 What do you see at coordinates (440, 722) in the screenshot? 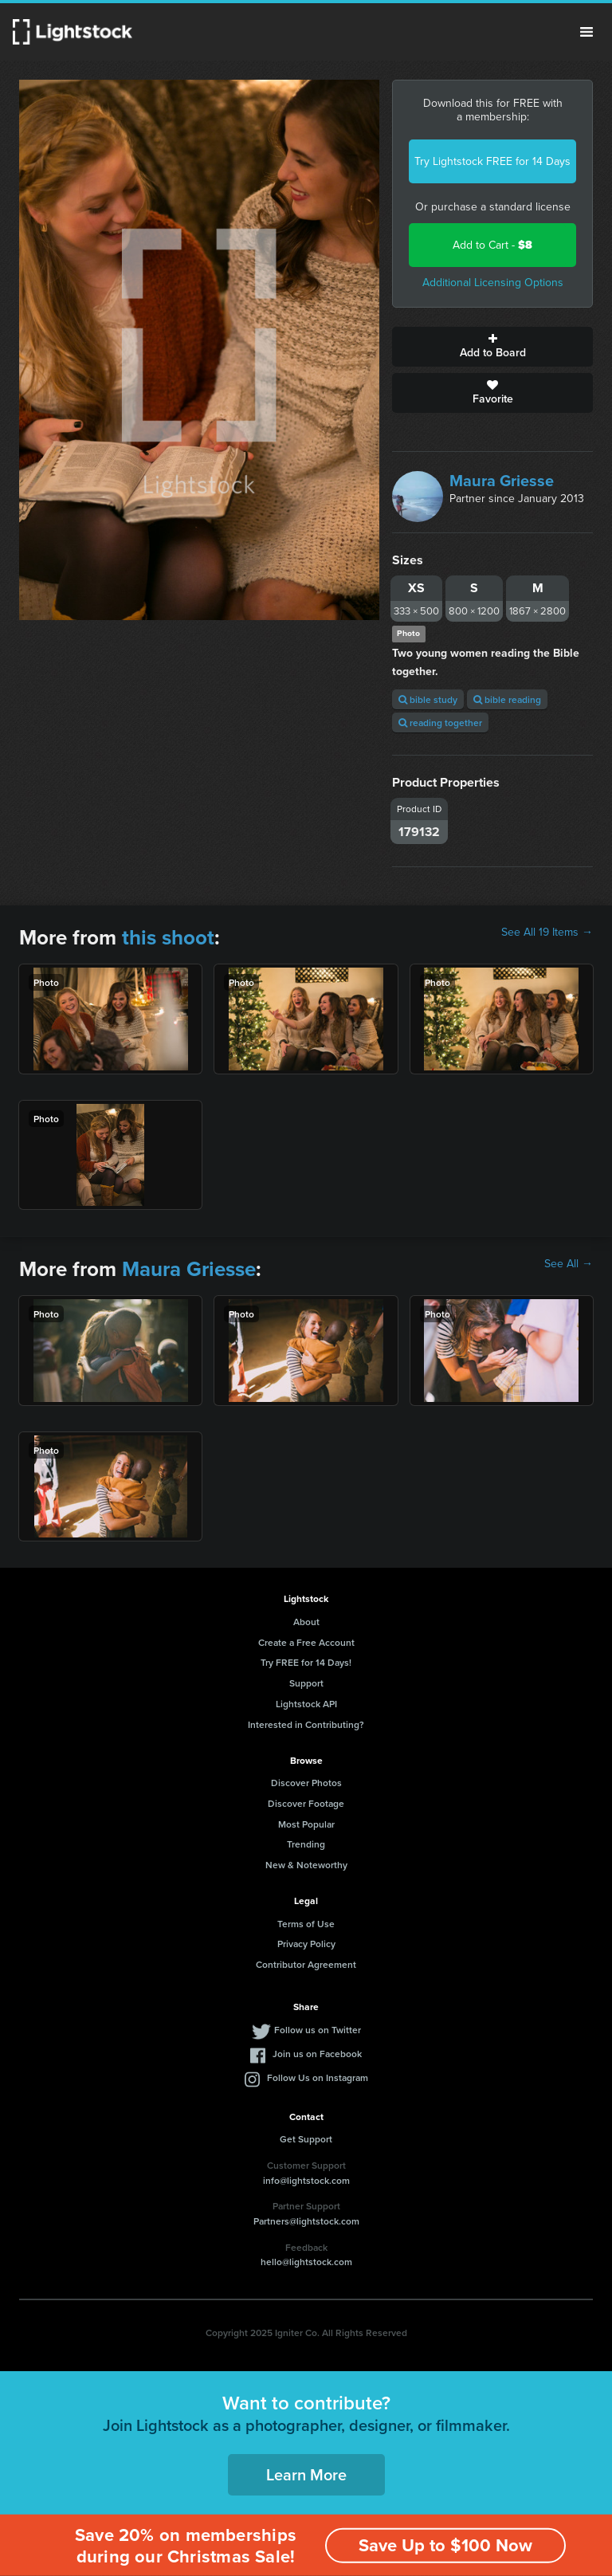
I see `reading together` at bounding box center [440, 722].